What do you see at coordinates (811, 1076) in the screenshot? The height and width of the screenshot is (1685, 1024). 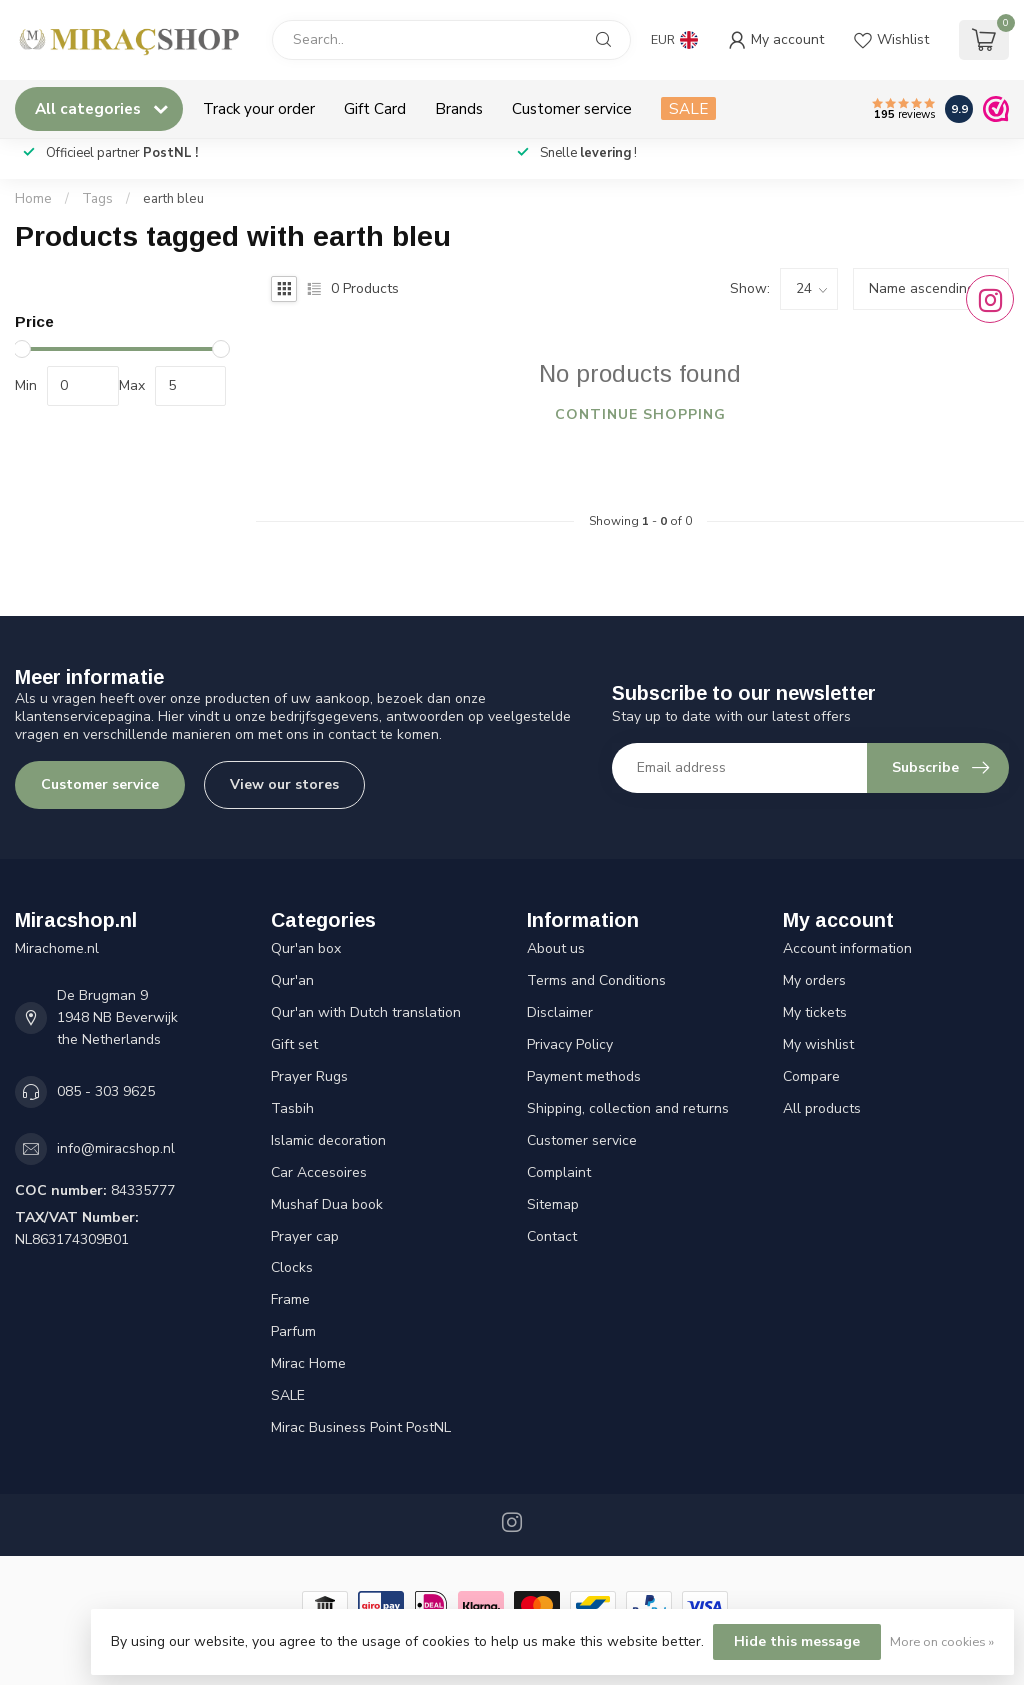 I see `Compare` at bounding box center [811, 1076].